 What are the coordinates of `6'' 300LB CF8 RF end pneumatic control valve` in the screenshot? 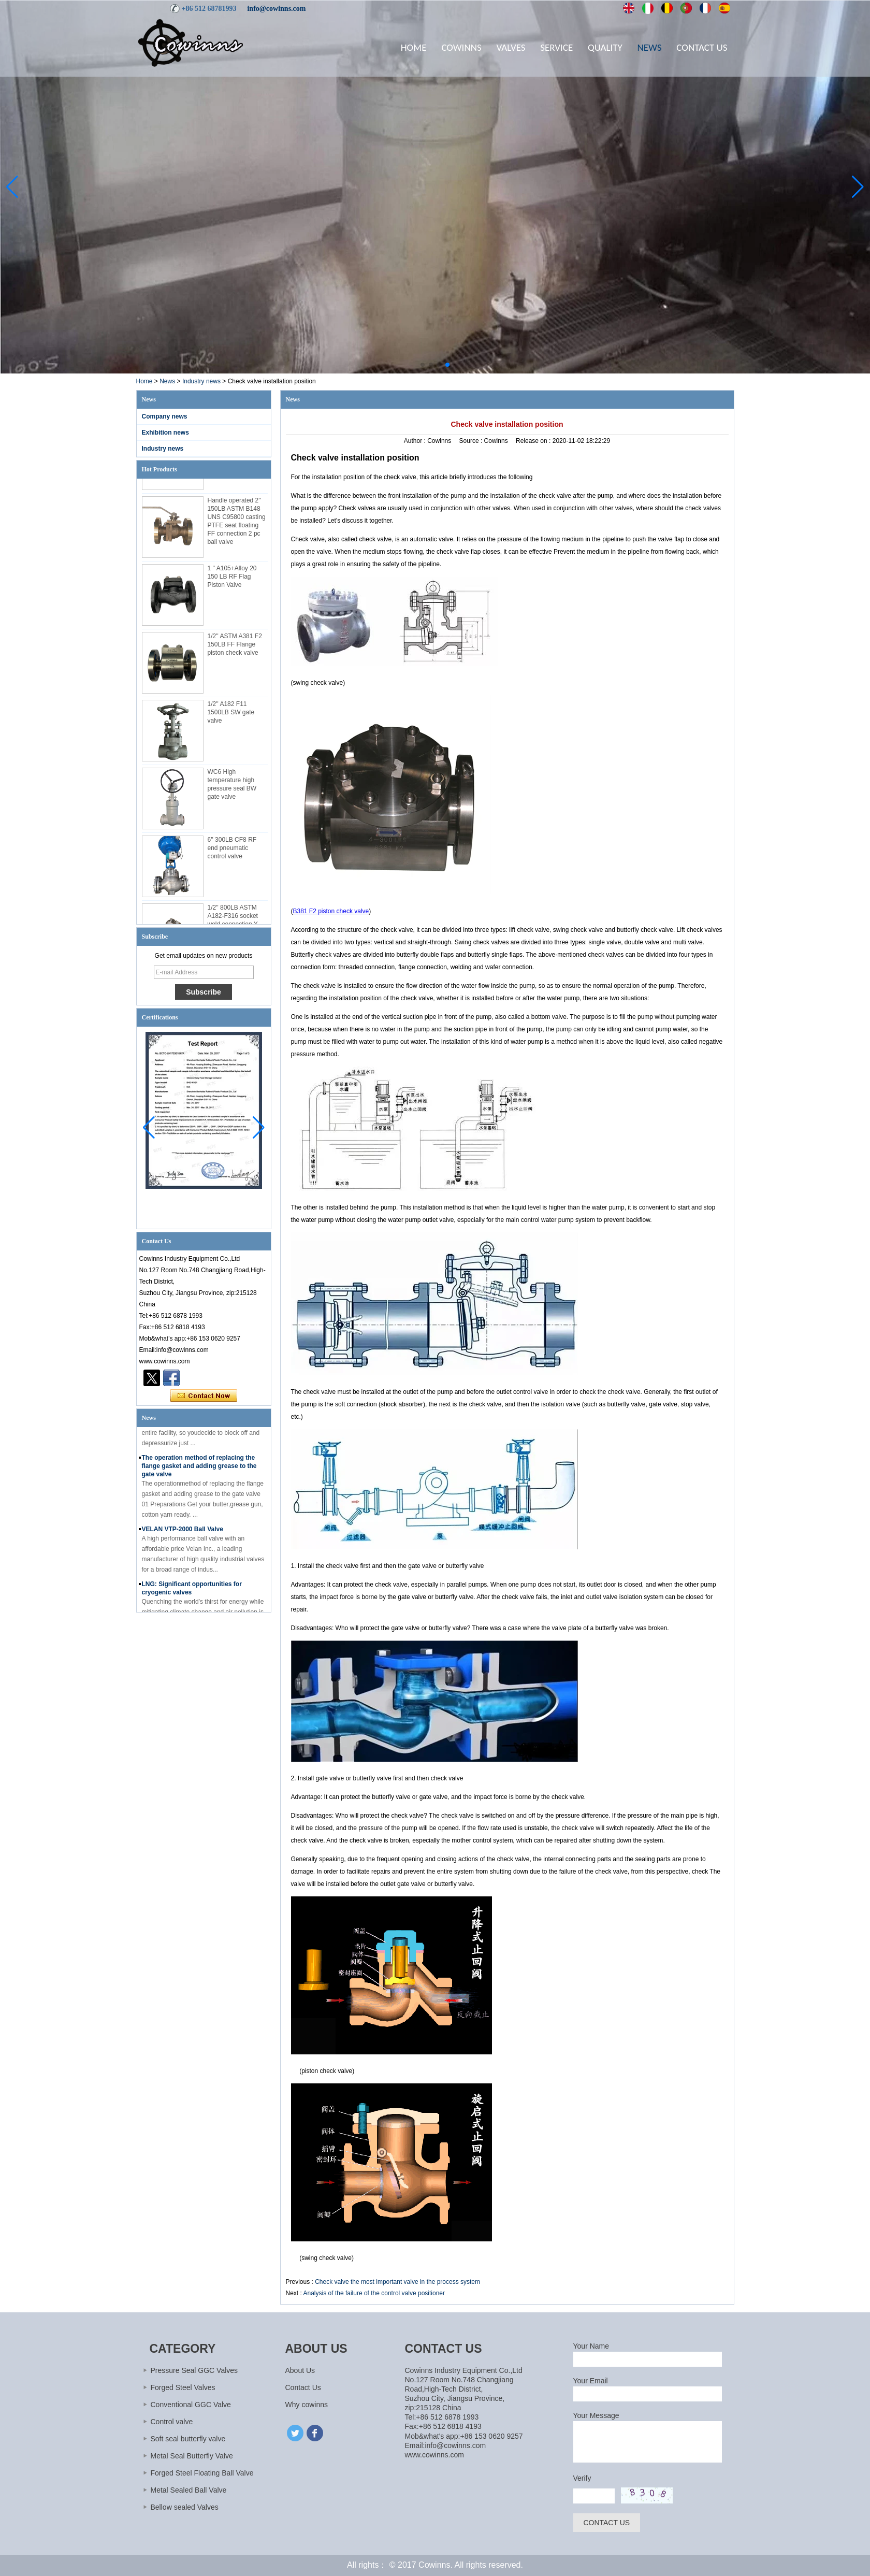 It's located at (232, 853).